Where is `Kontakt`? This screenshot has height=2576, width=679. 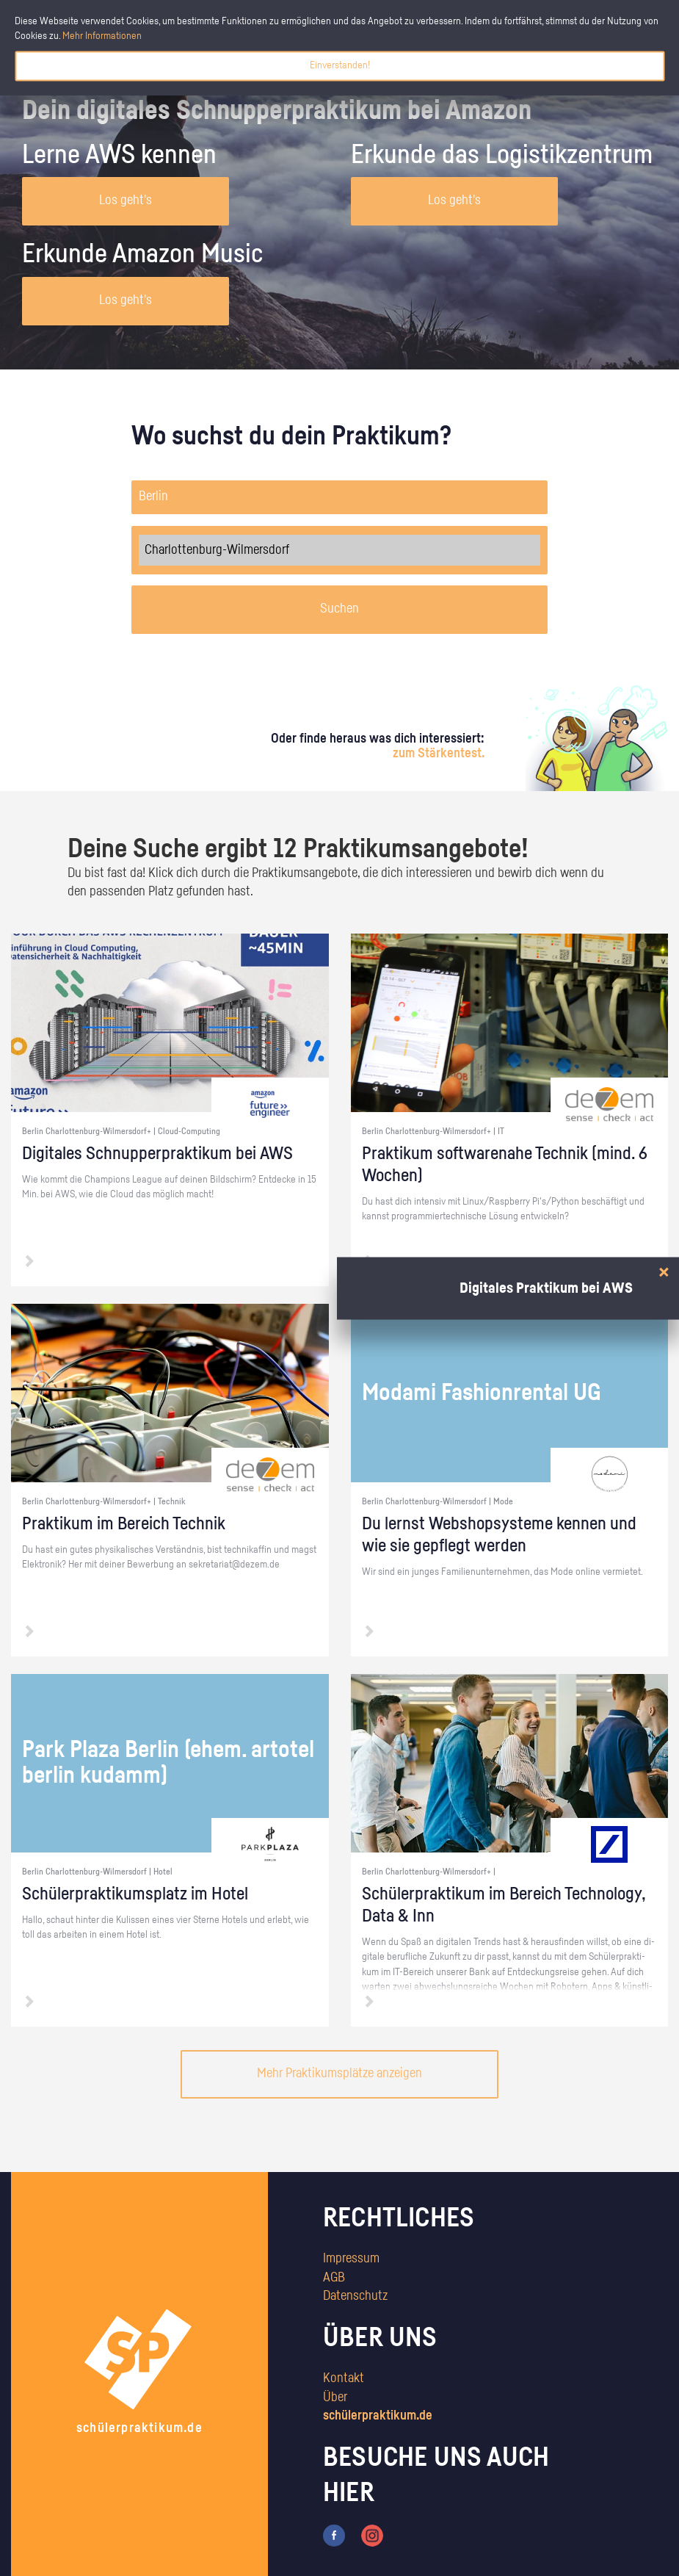 Kontakt is located at coordinates (343, 2378).